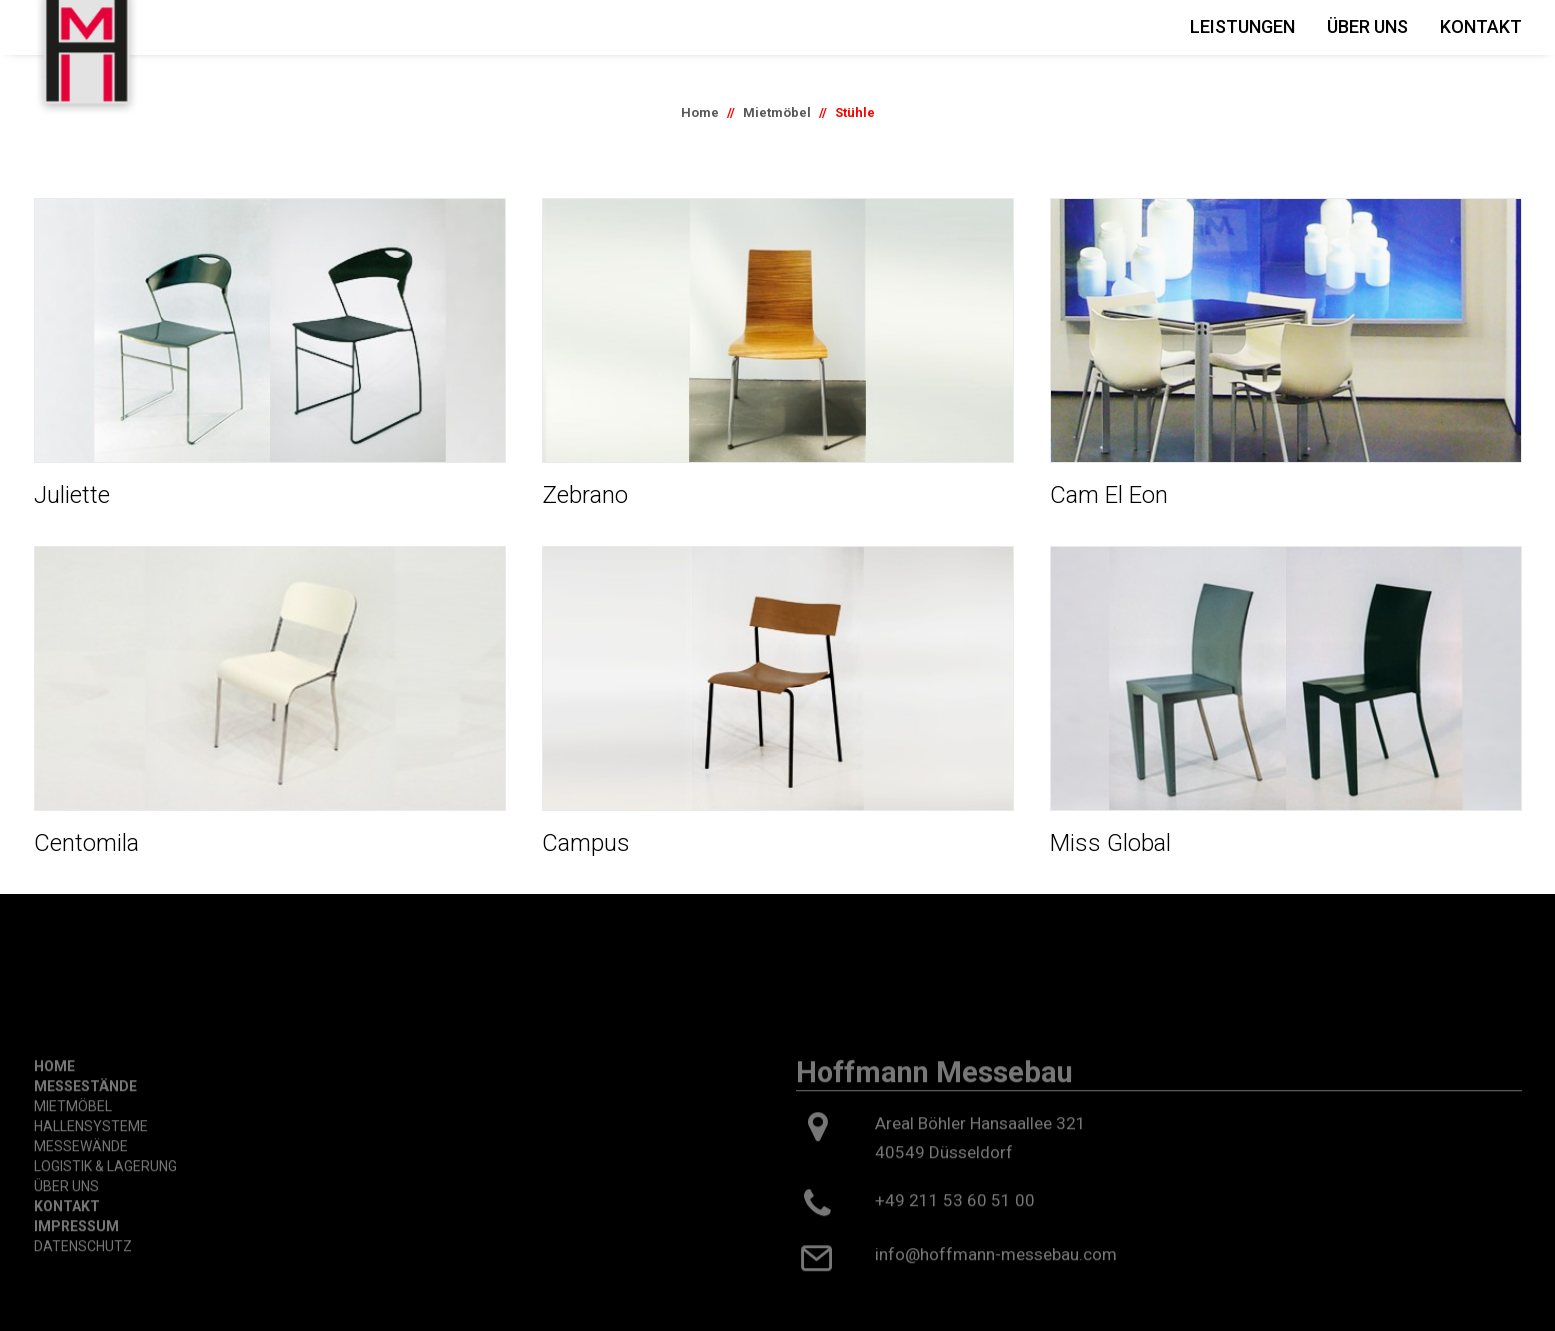 The height and width of the screenshot is (1331, 1555). Describe the element at coordinates (72, 495) in the screenshot. I see `Juliette` at that location.